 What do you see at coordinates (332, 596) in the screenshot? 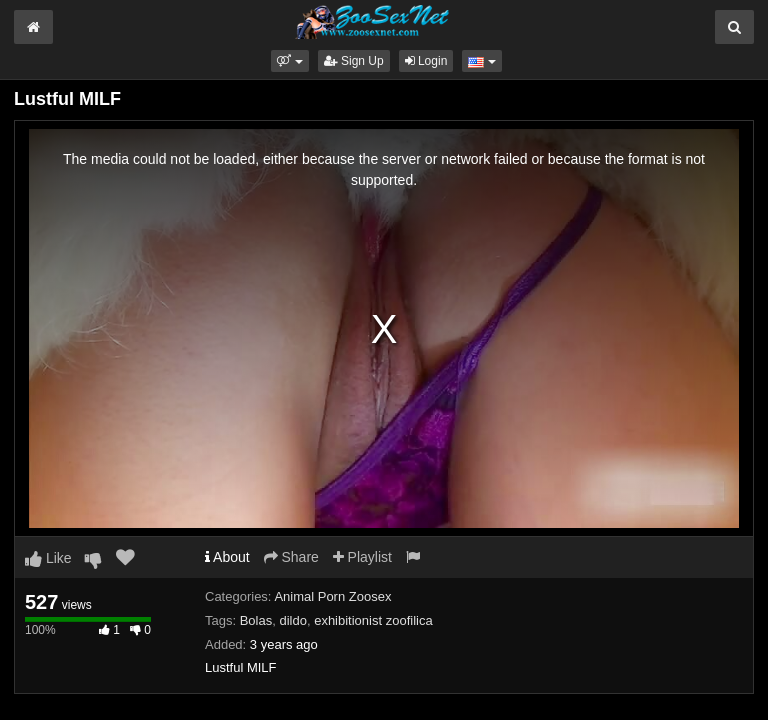
I see `Animal Porn Zoosex` at bounding box center [332, 596].